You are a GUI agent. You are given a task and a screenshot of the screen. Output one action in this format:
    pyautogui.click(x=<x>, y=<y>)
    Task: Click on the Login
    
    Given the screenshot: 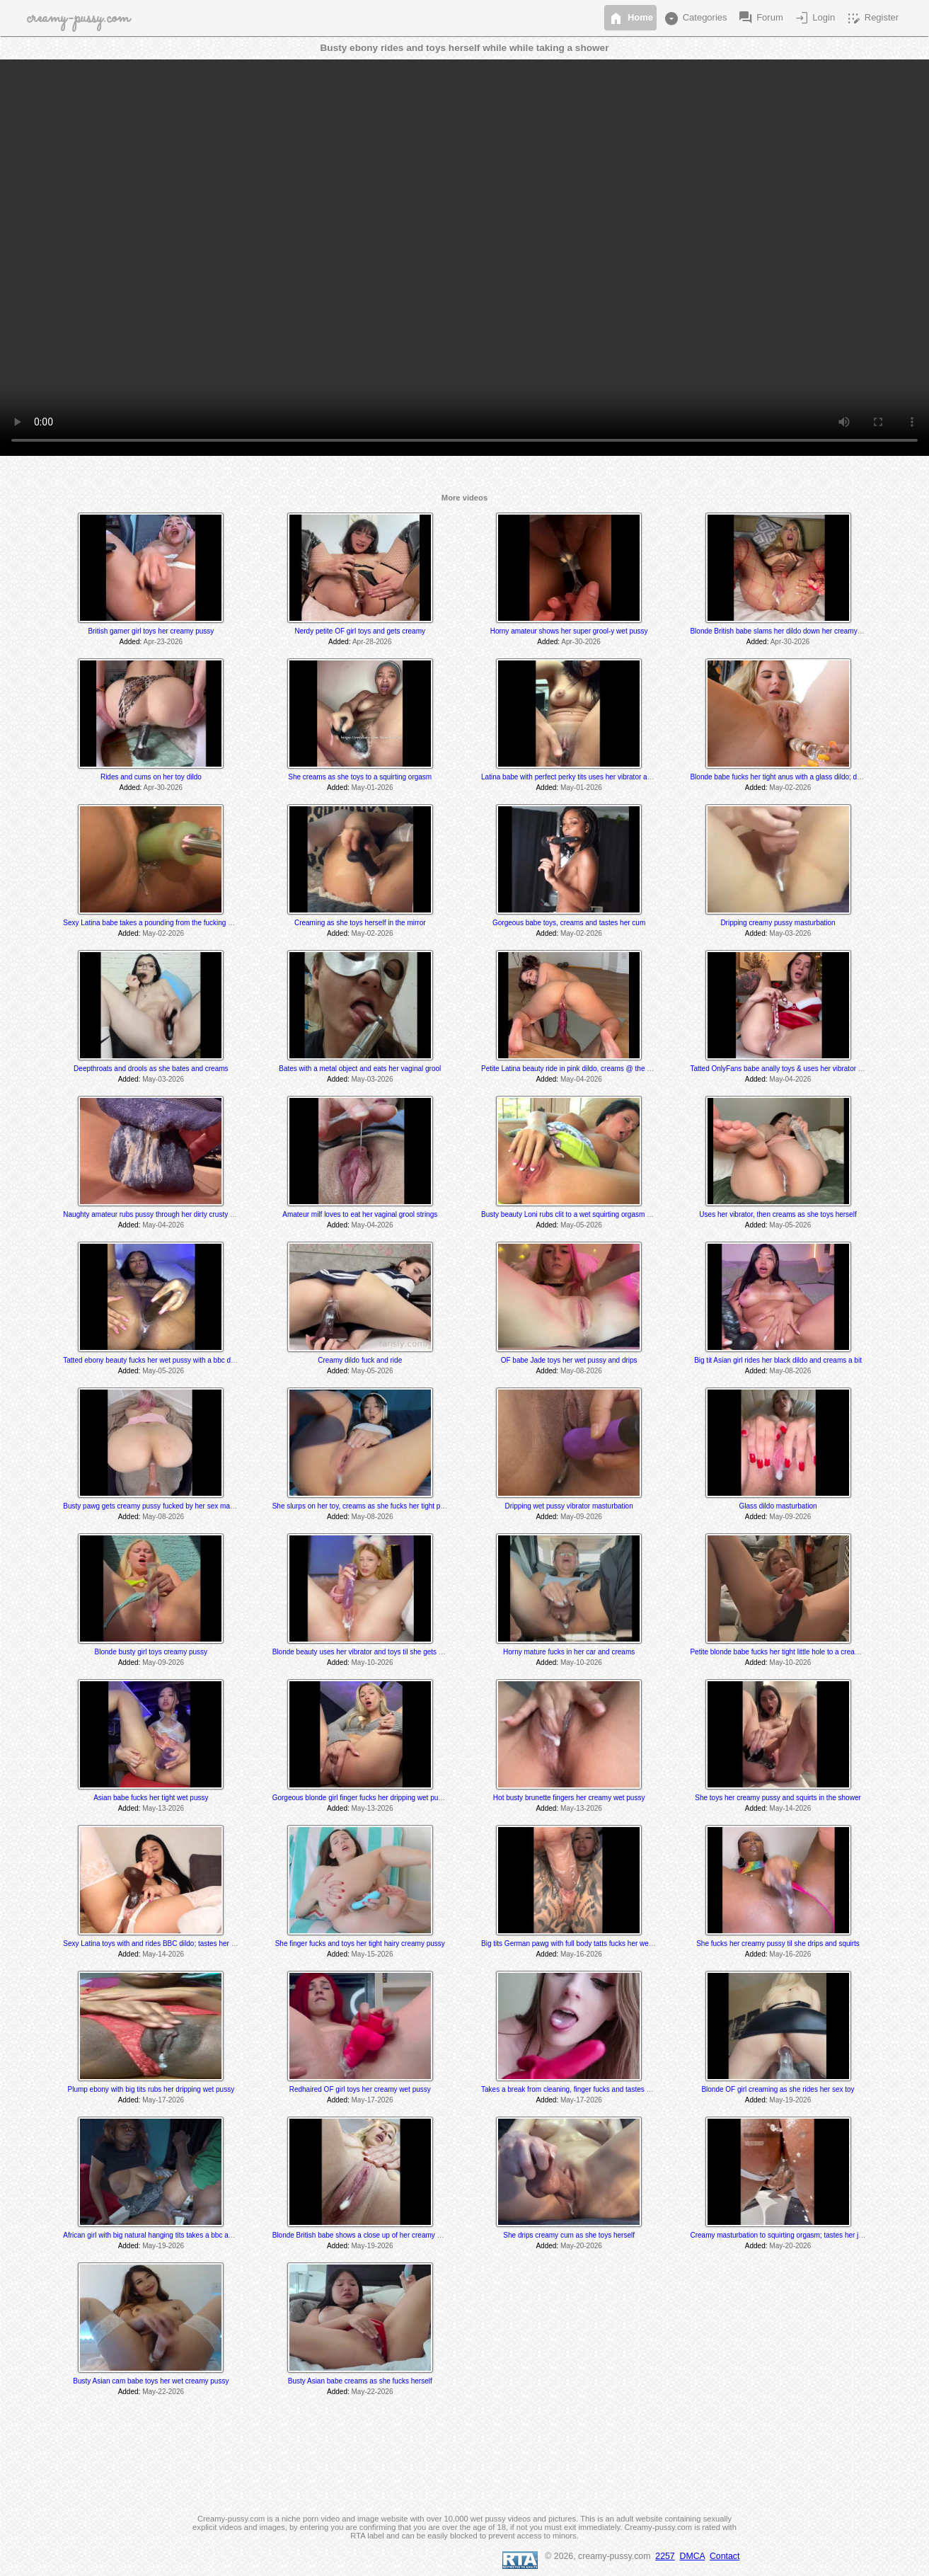 What is the action you would take?
    pyautogui.click(x=814, y=18)
    